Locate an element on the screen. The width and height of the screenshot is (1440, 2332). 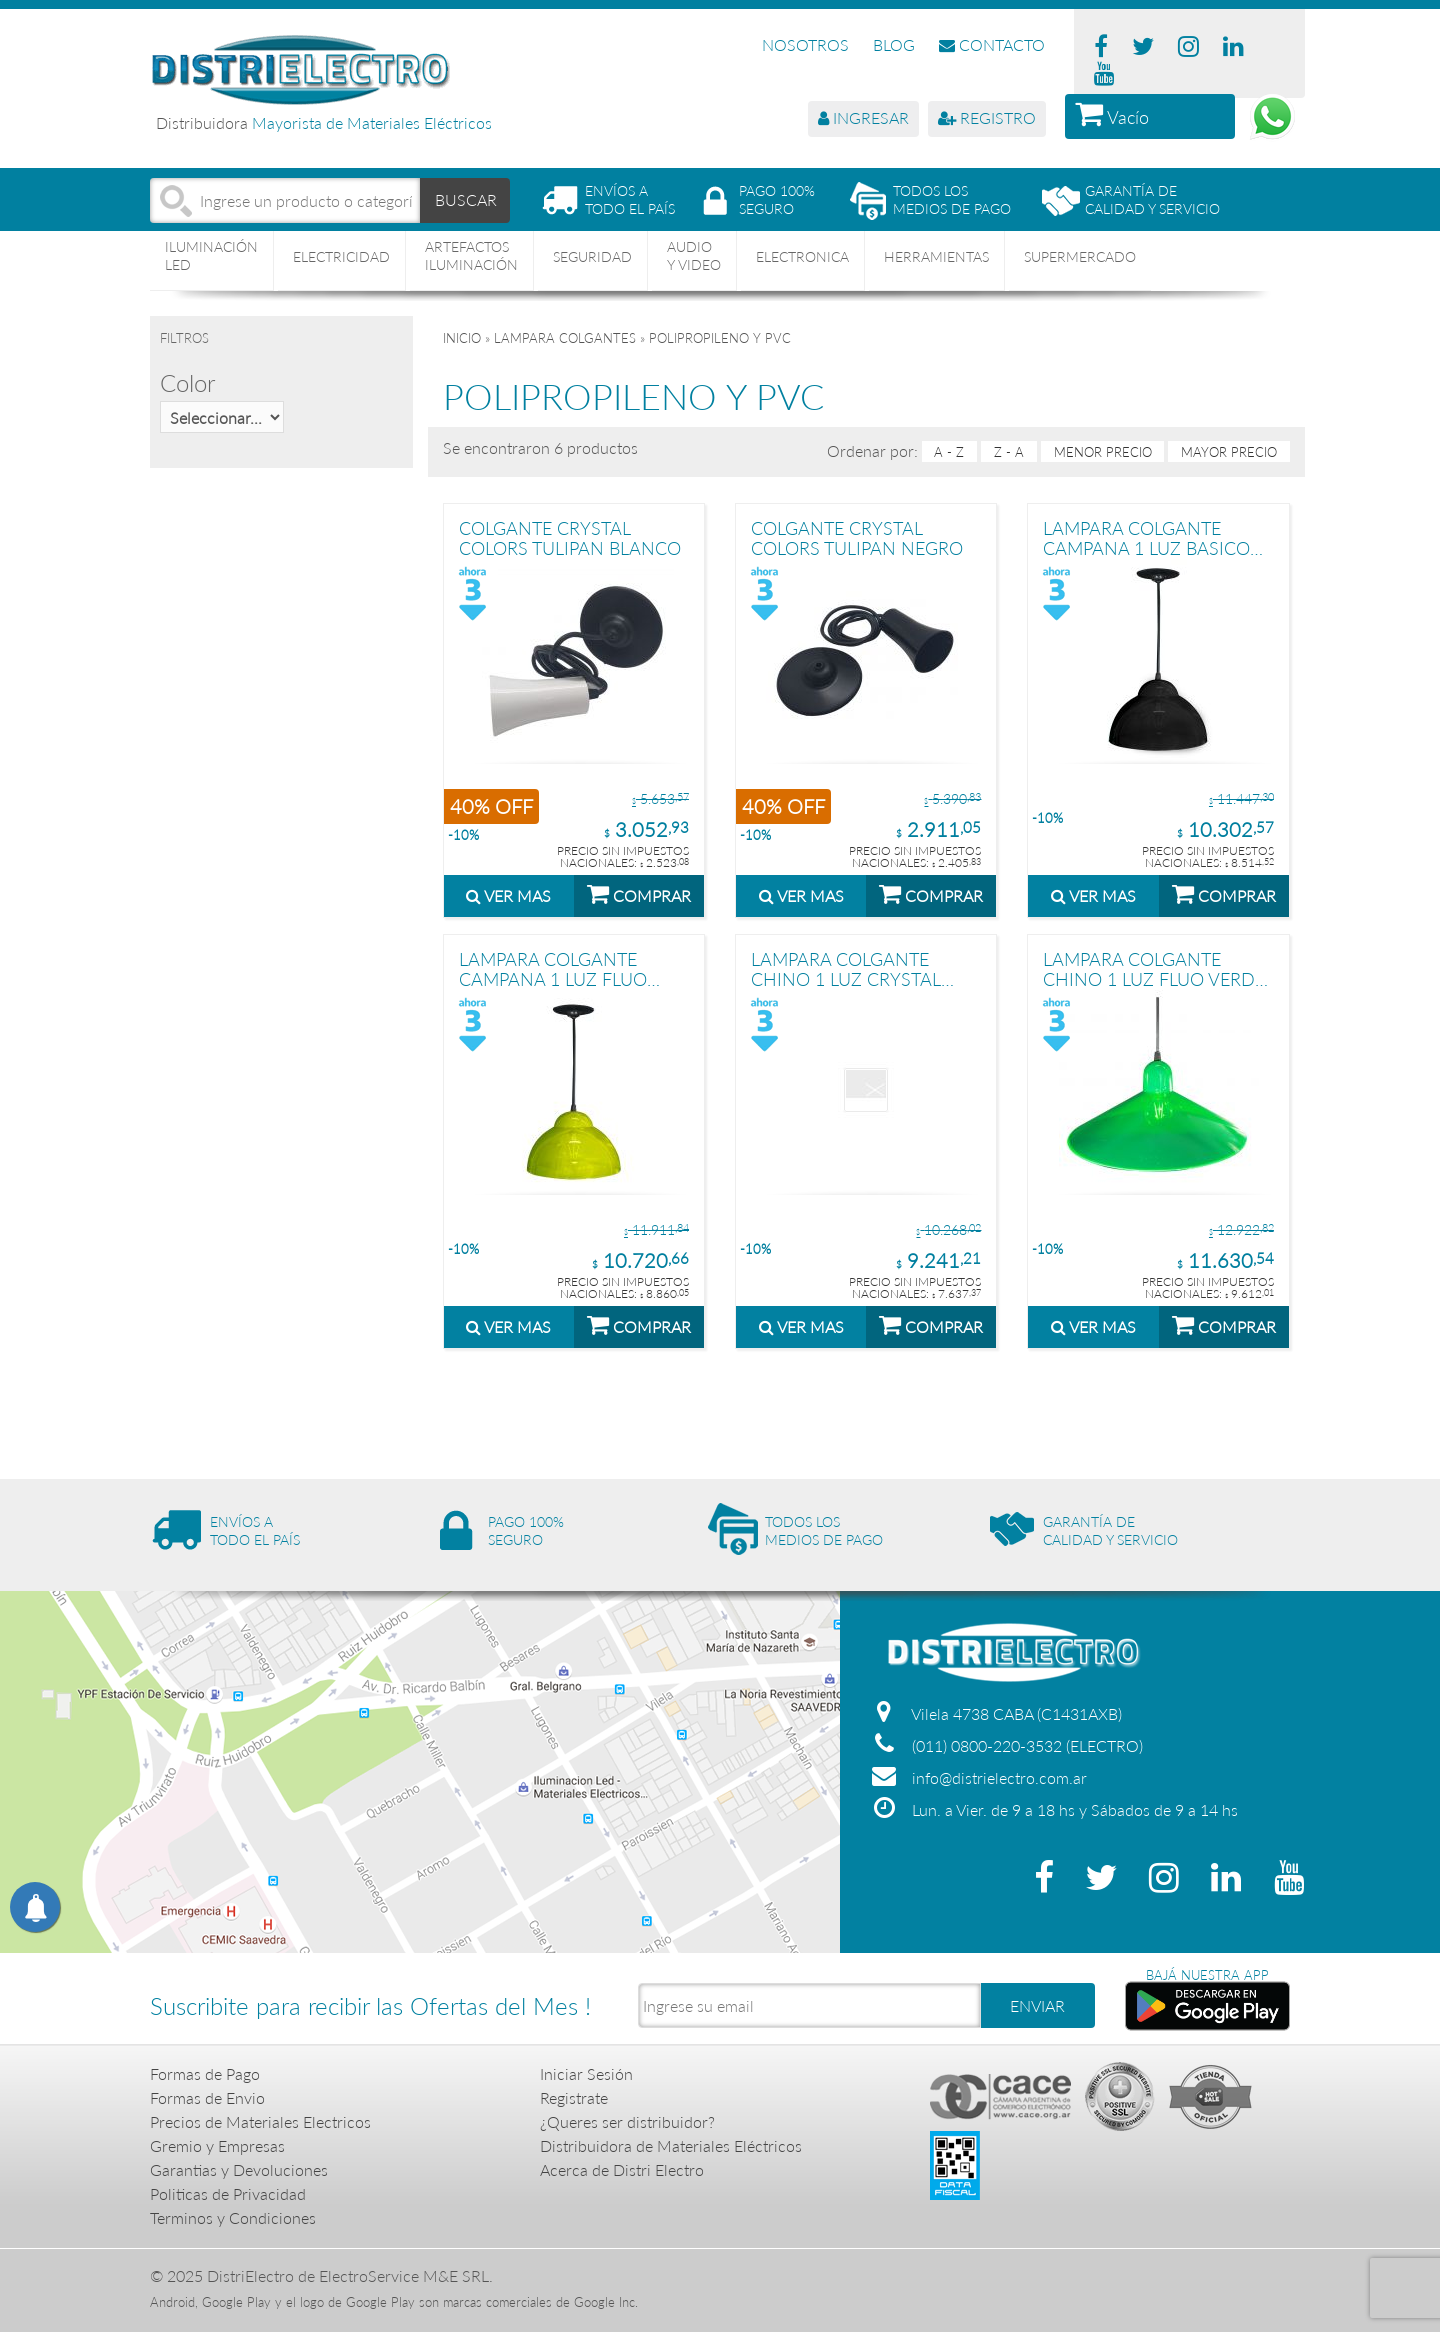
Formas de Envio is located at coordinates (207, 2097).